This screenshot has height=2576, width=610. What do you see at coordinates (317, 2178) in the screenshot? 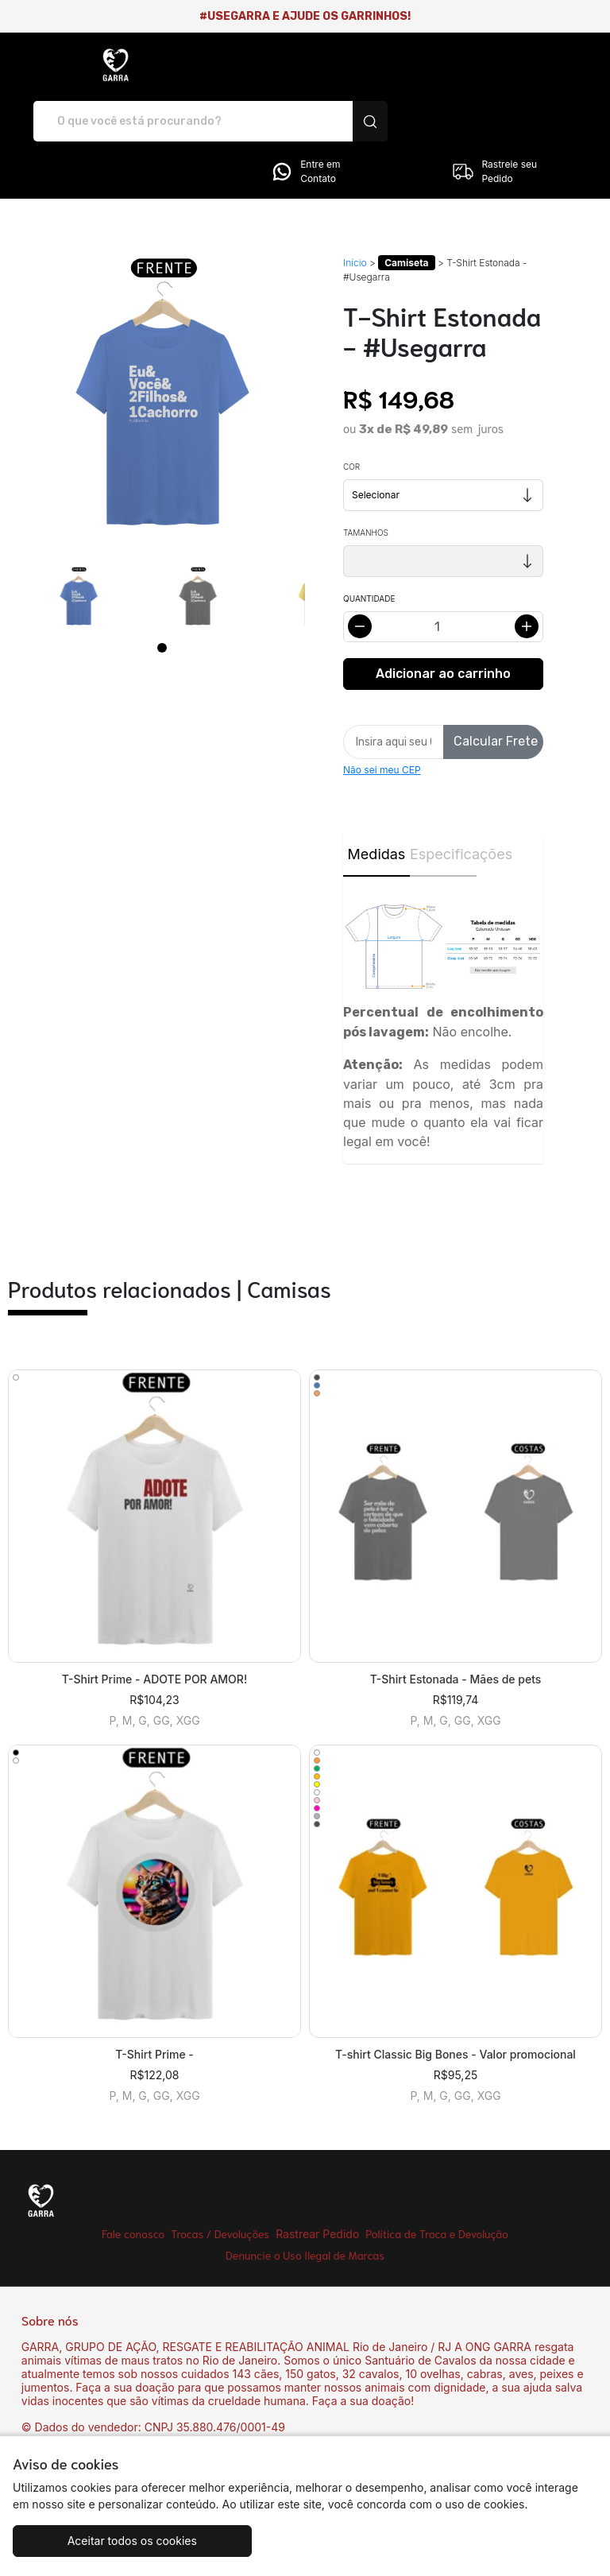
I see `Rastrear Pedido` at bounding box center [317, 2178].